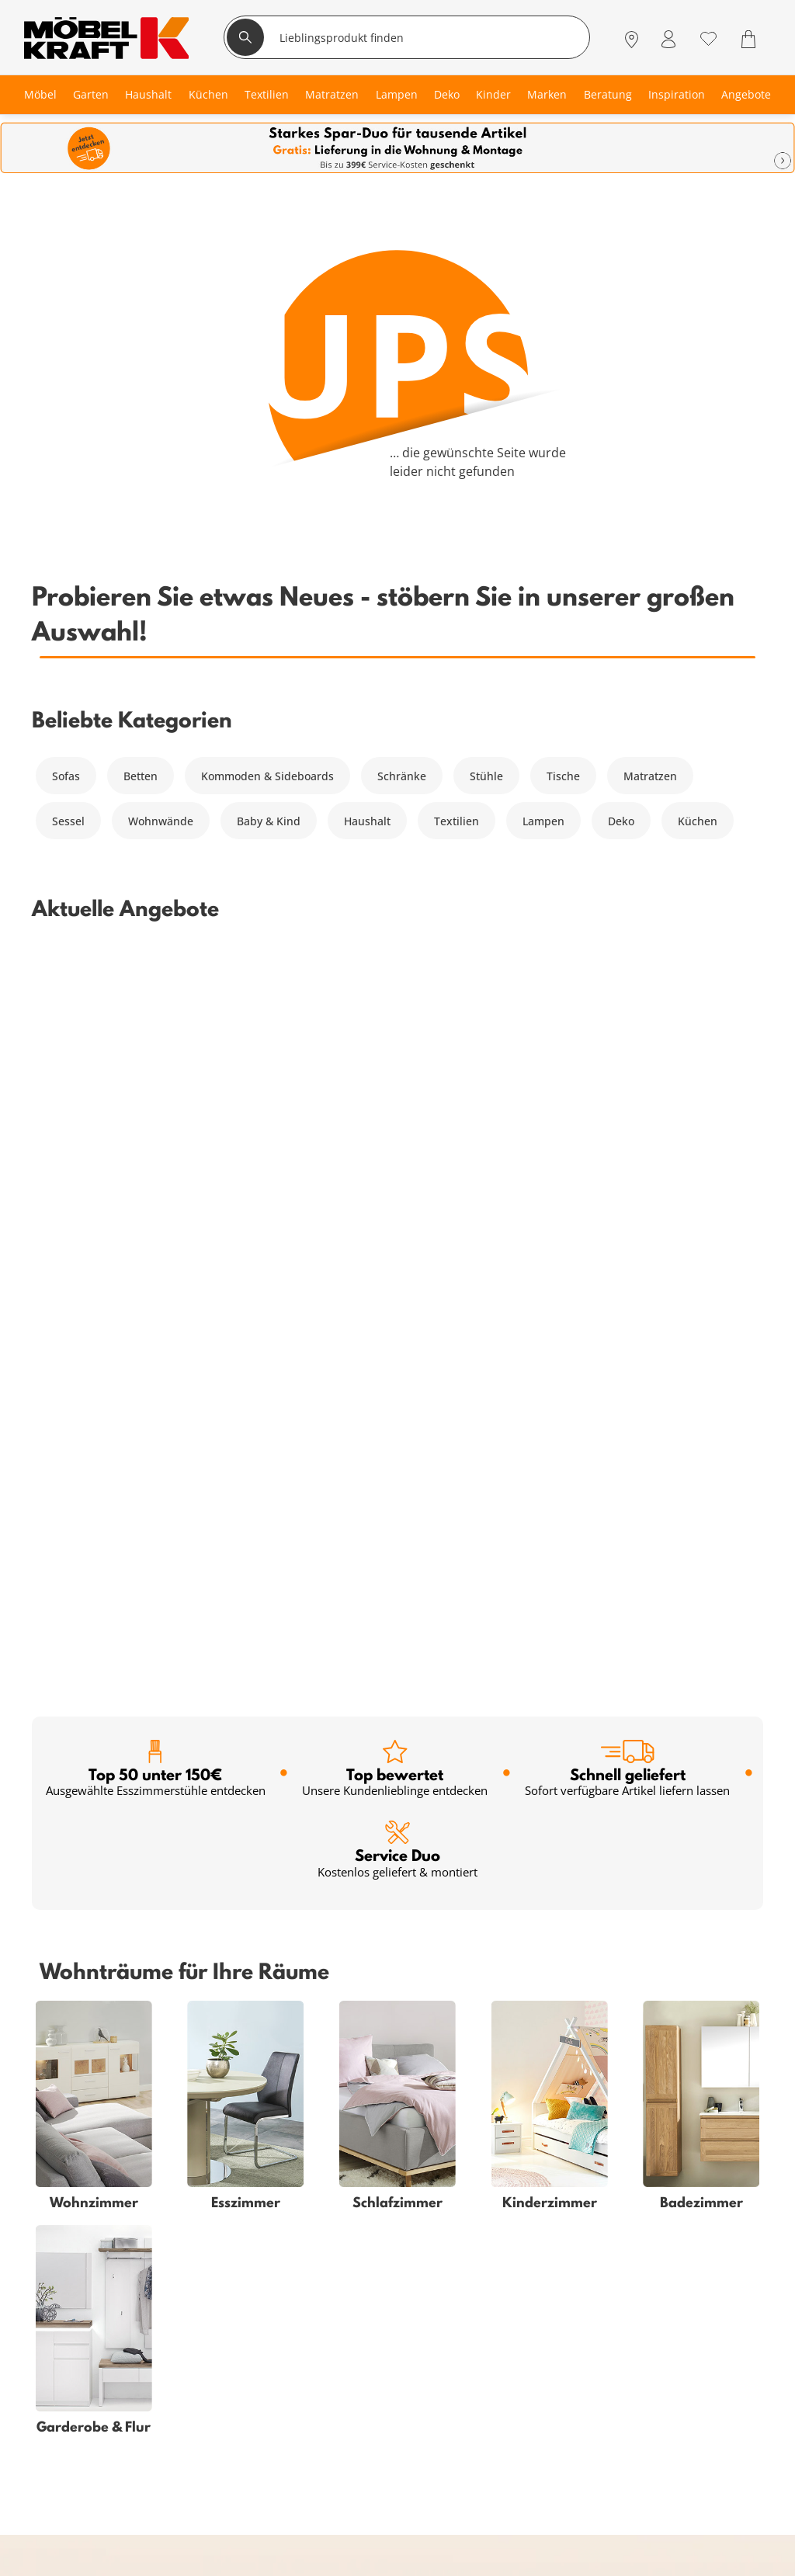 Image resolution: width=795 pixels, height=2576 pixels. Describe the element at coordinates (543, 821) in the screenshot. I see `Lampen` at that location.